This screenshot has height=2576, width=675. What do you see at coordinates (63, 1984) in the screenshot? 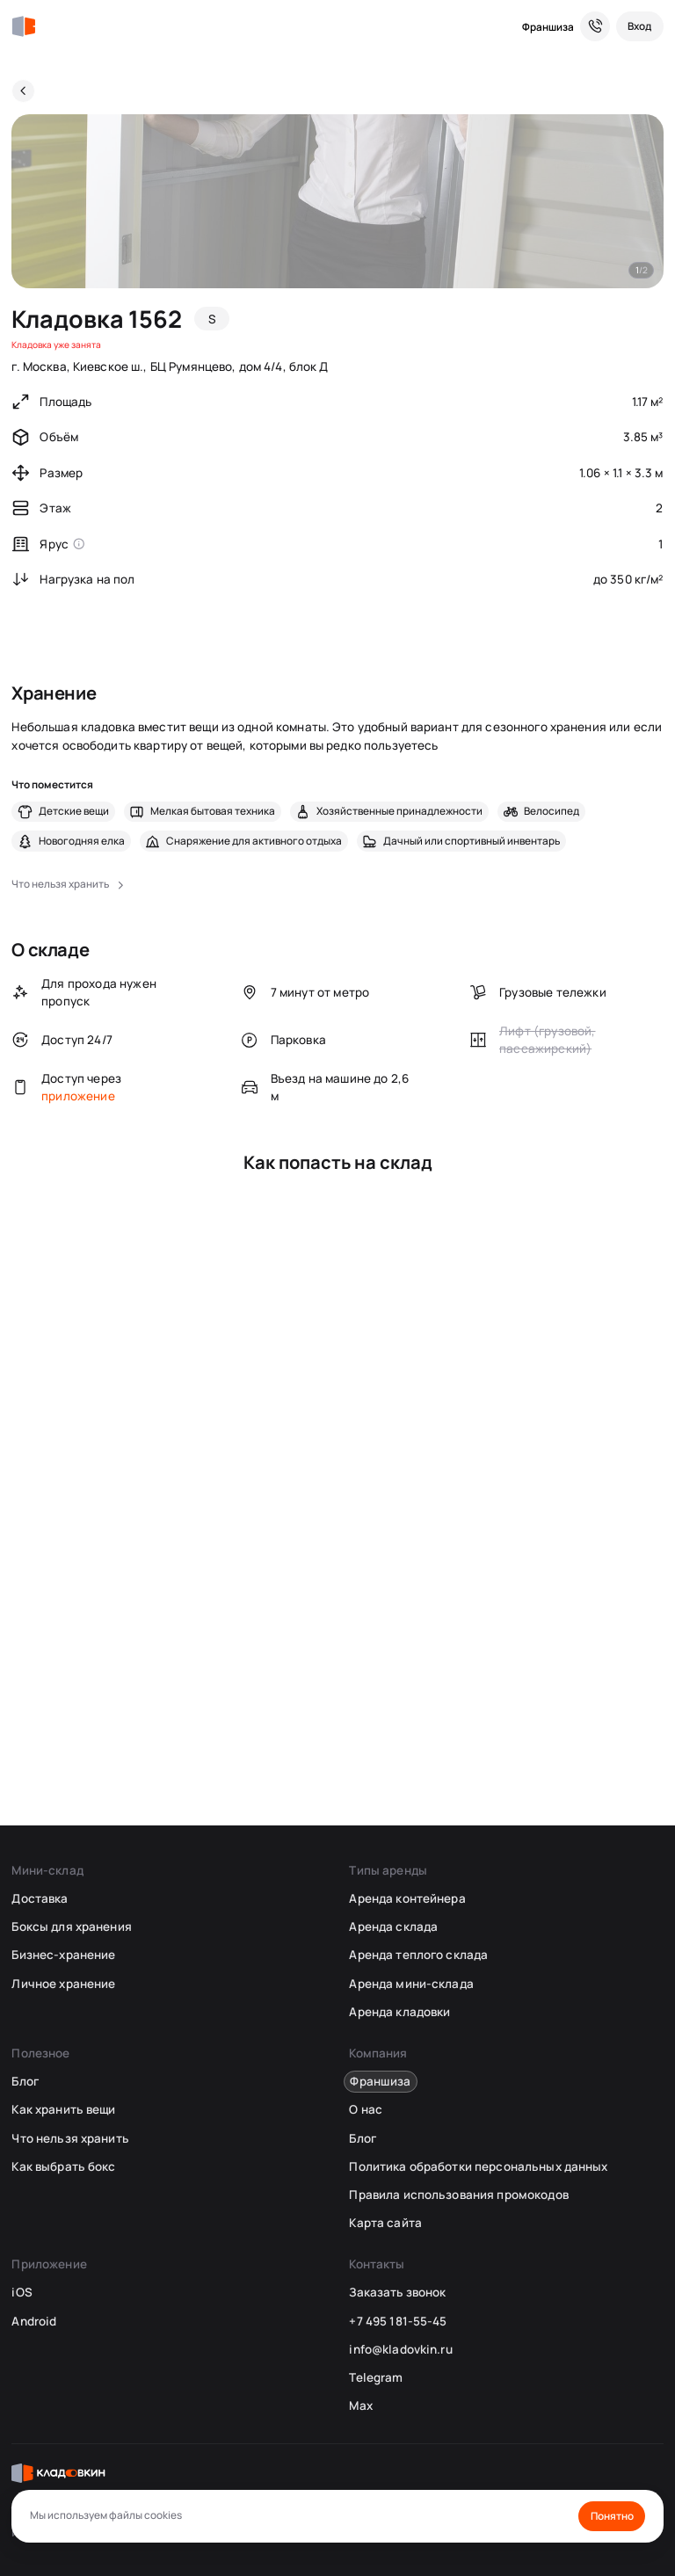
I see `Личное хранение` at bounding box center [63, 1984].